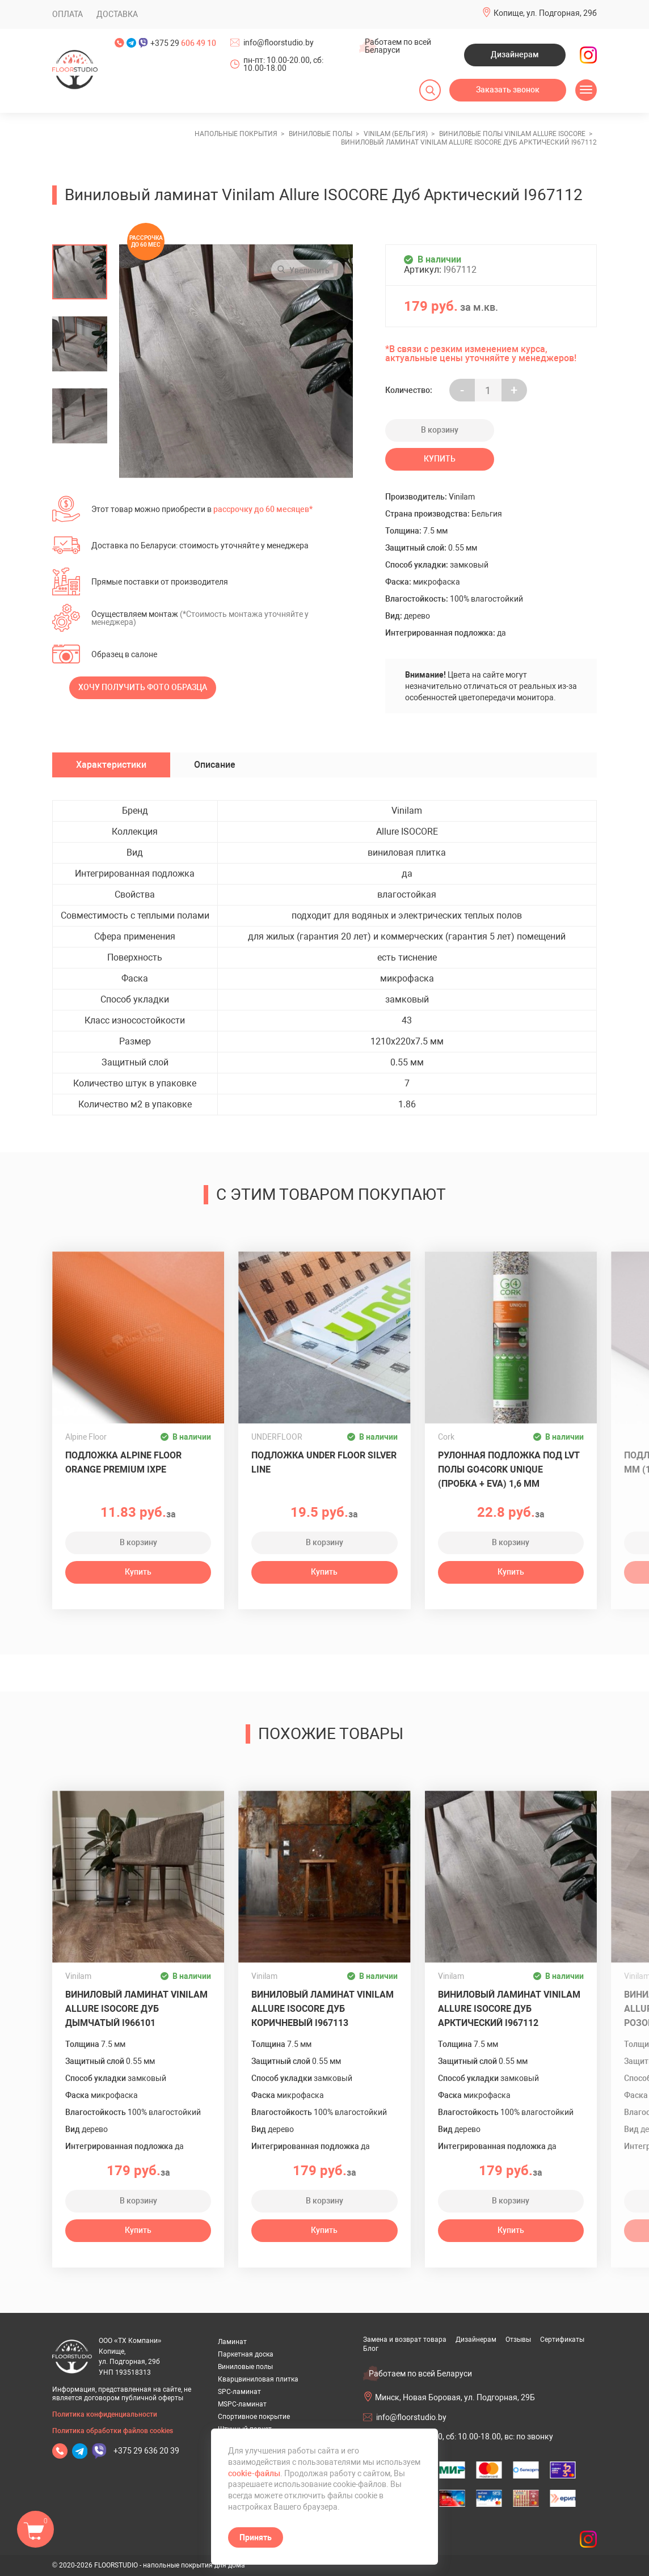 This screenshot has width=649, height=2576. What do you see at coordinates (514, 390) in the screenshot?
I see `+ [Уменьшить на еденицу]` at bounding box center [514, 390].